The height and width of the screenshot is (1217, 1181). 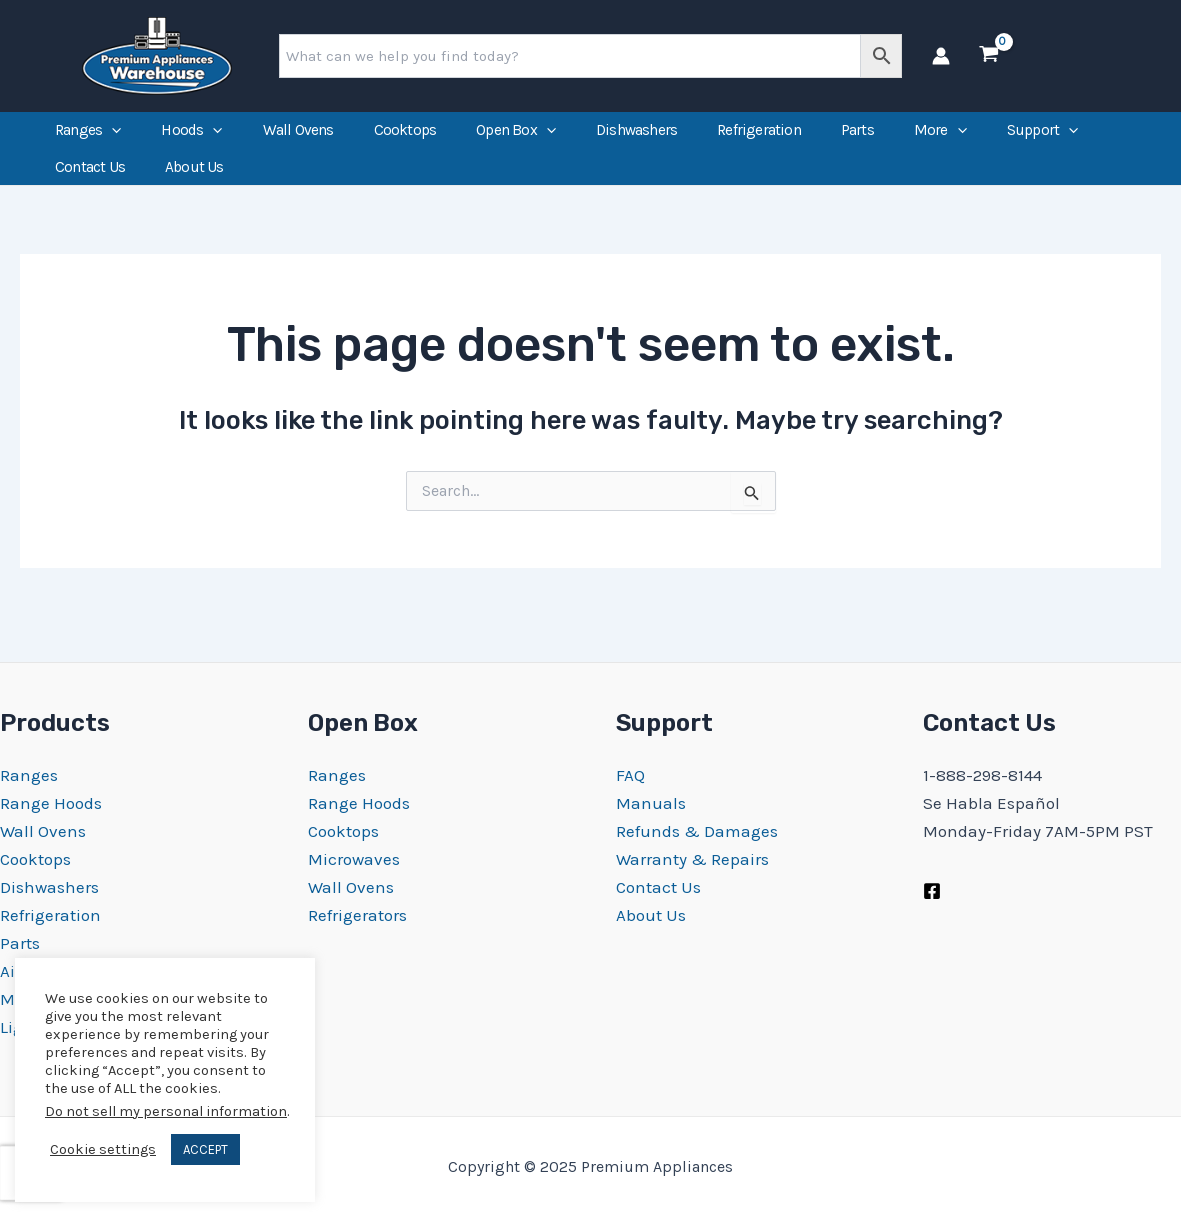 What do you see at coordinates (357, 915) in the screenshot?
I see `Refrigerators` at bounding box center [357, 915].